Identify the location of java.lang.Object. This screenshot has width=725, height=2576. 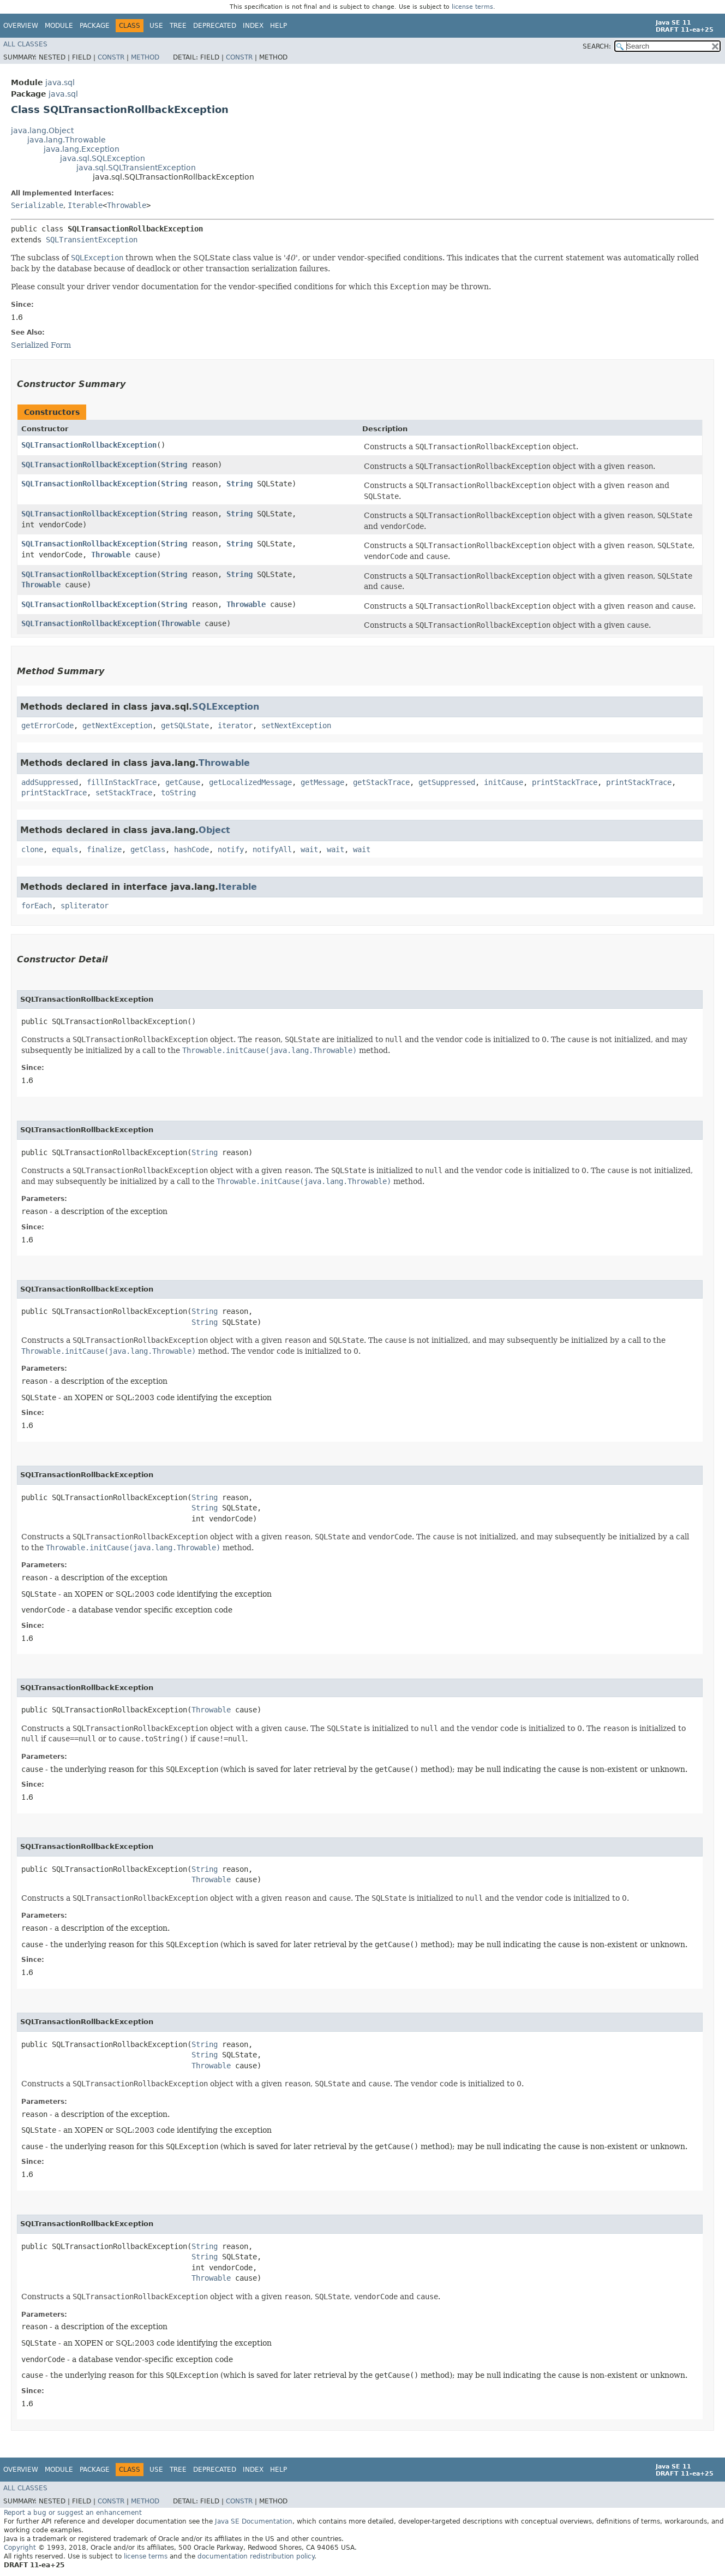
(42, 130).